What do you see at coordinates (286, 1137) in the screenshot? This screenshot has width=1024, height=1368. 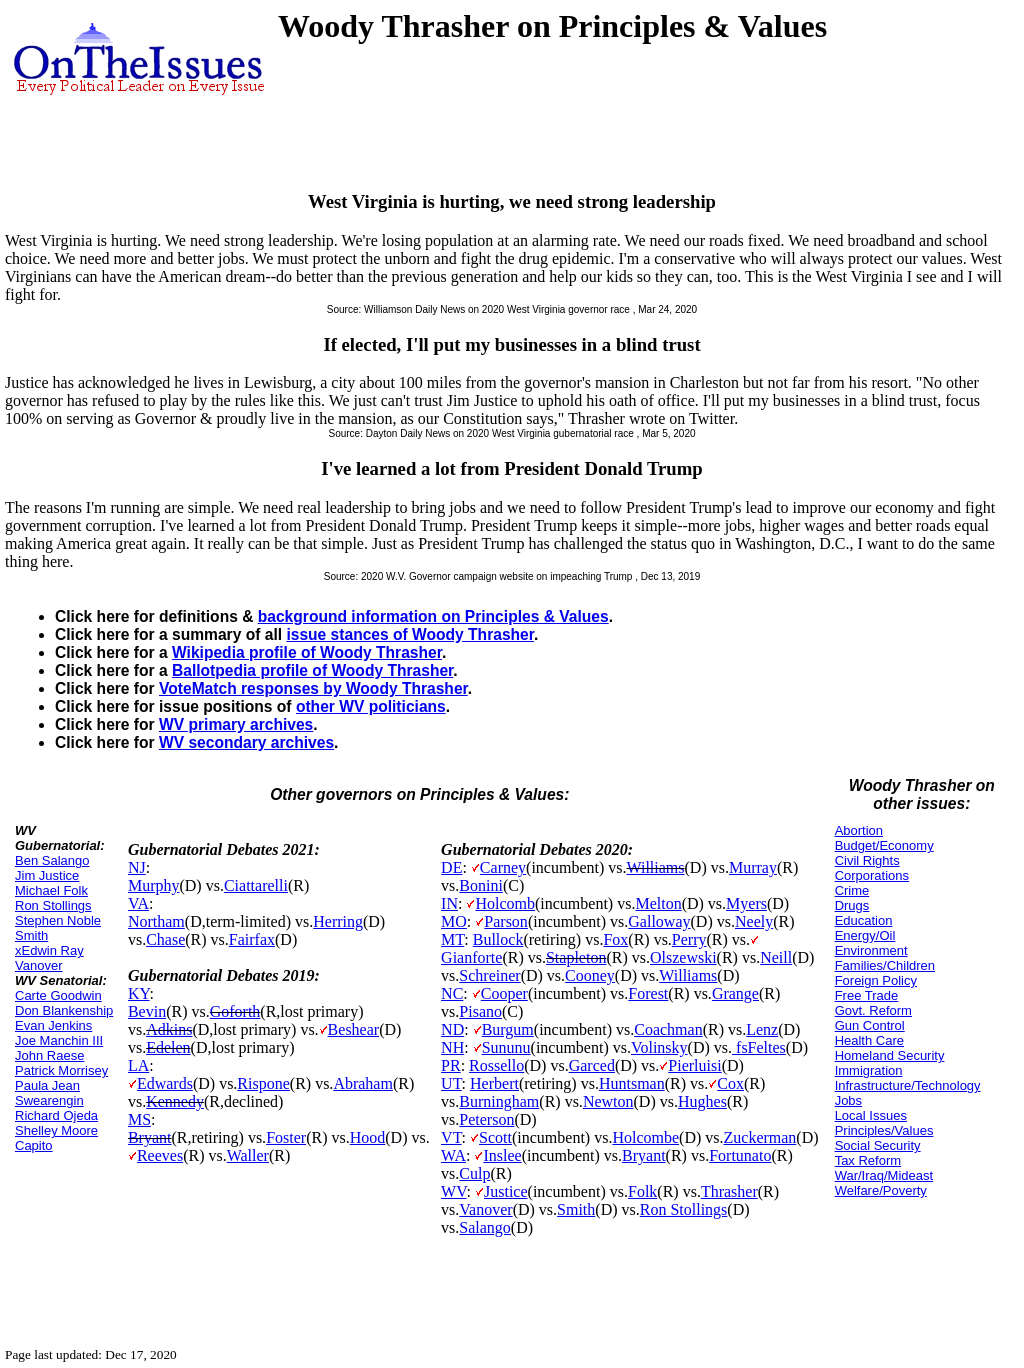 I see `Foster` at bounding box center [286, 1137].